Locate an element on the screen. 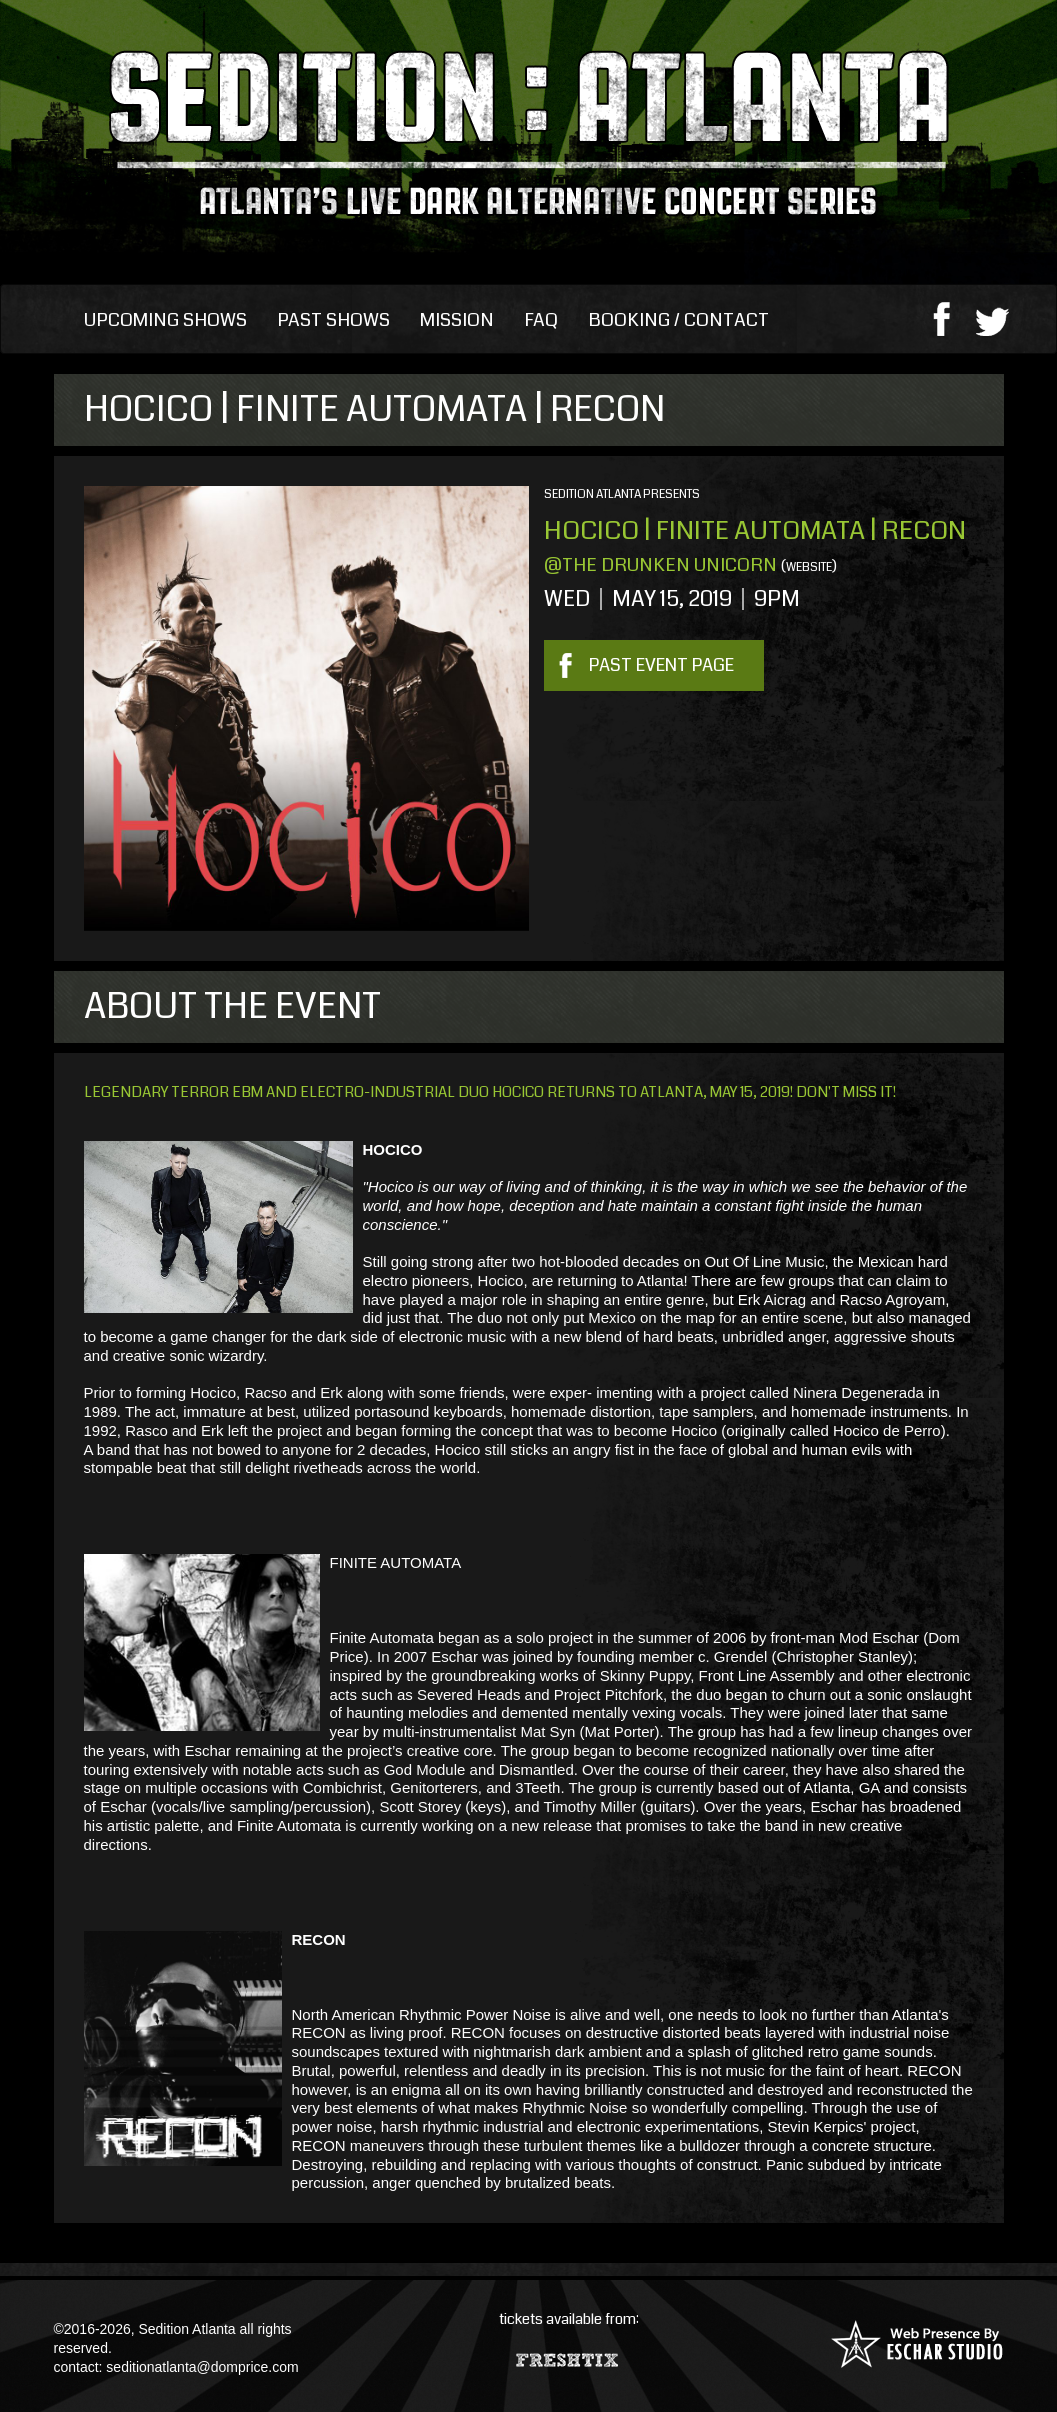 Image resolution: width=1057 pixels, height=2412 pixels. Mission is located at coordinates (457, 320).